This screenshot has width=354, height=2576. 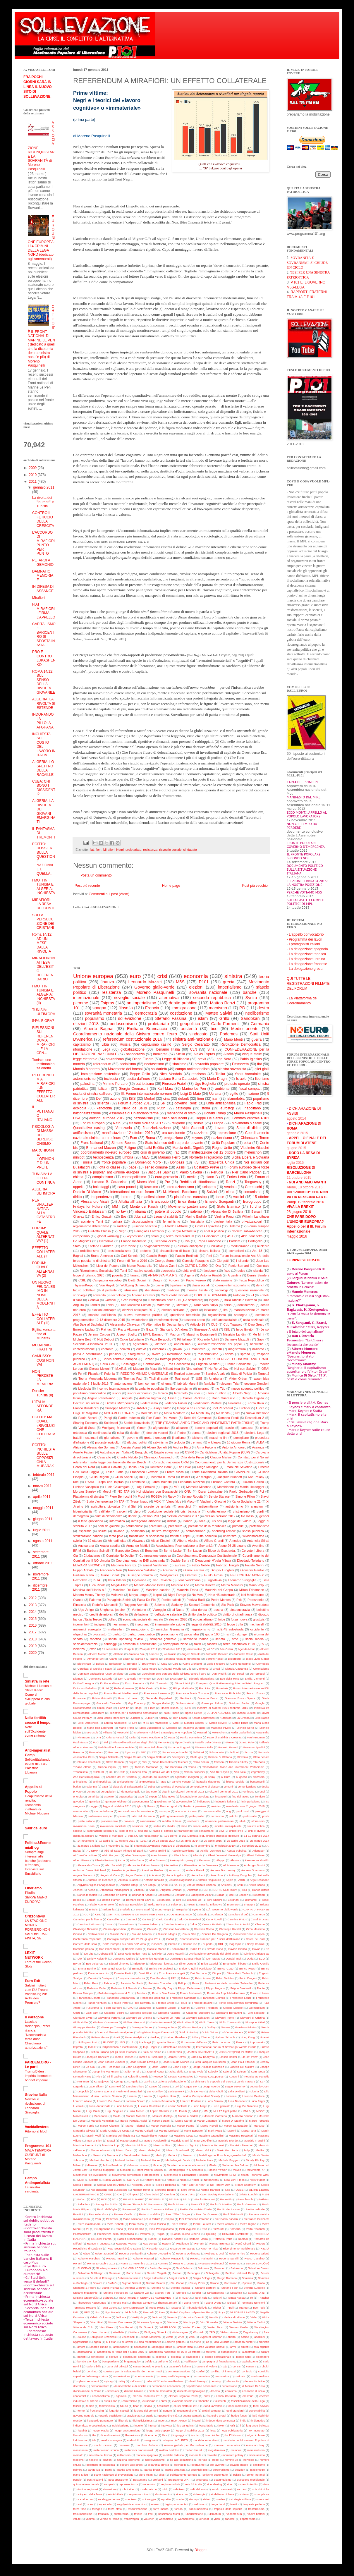 I want to click on suicidi economici, so click(x=139, y=1393).